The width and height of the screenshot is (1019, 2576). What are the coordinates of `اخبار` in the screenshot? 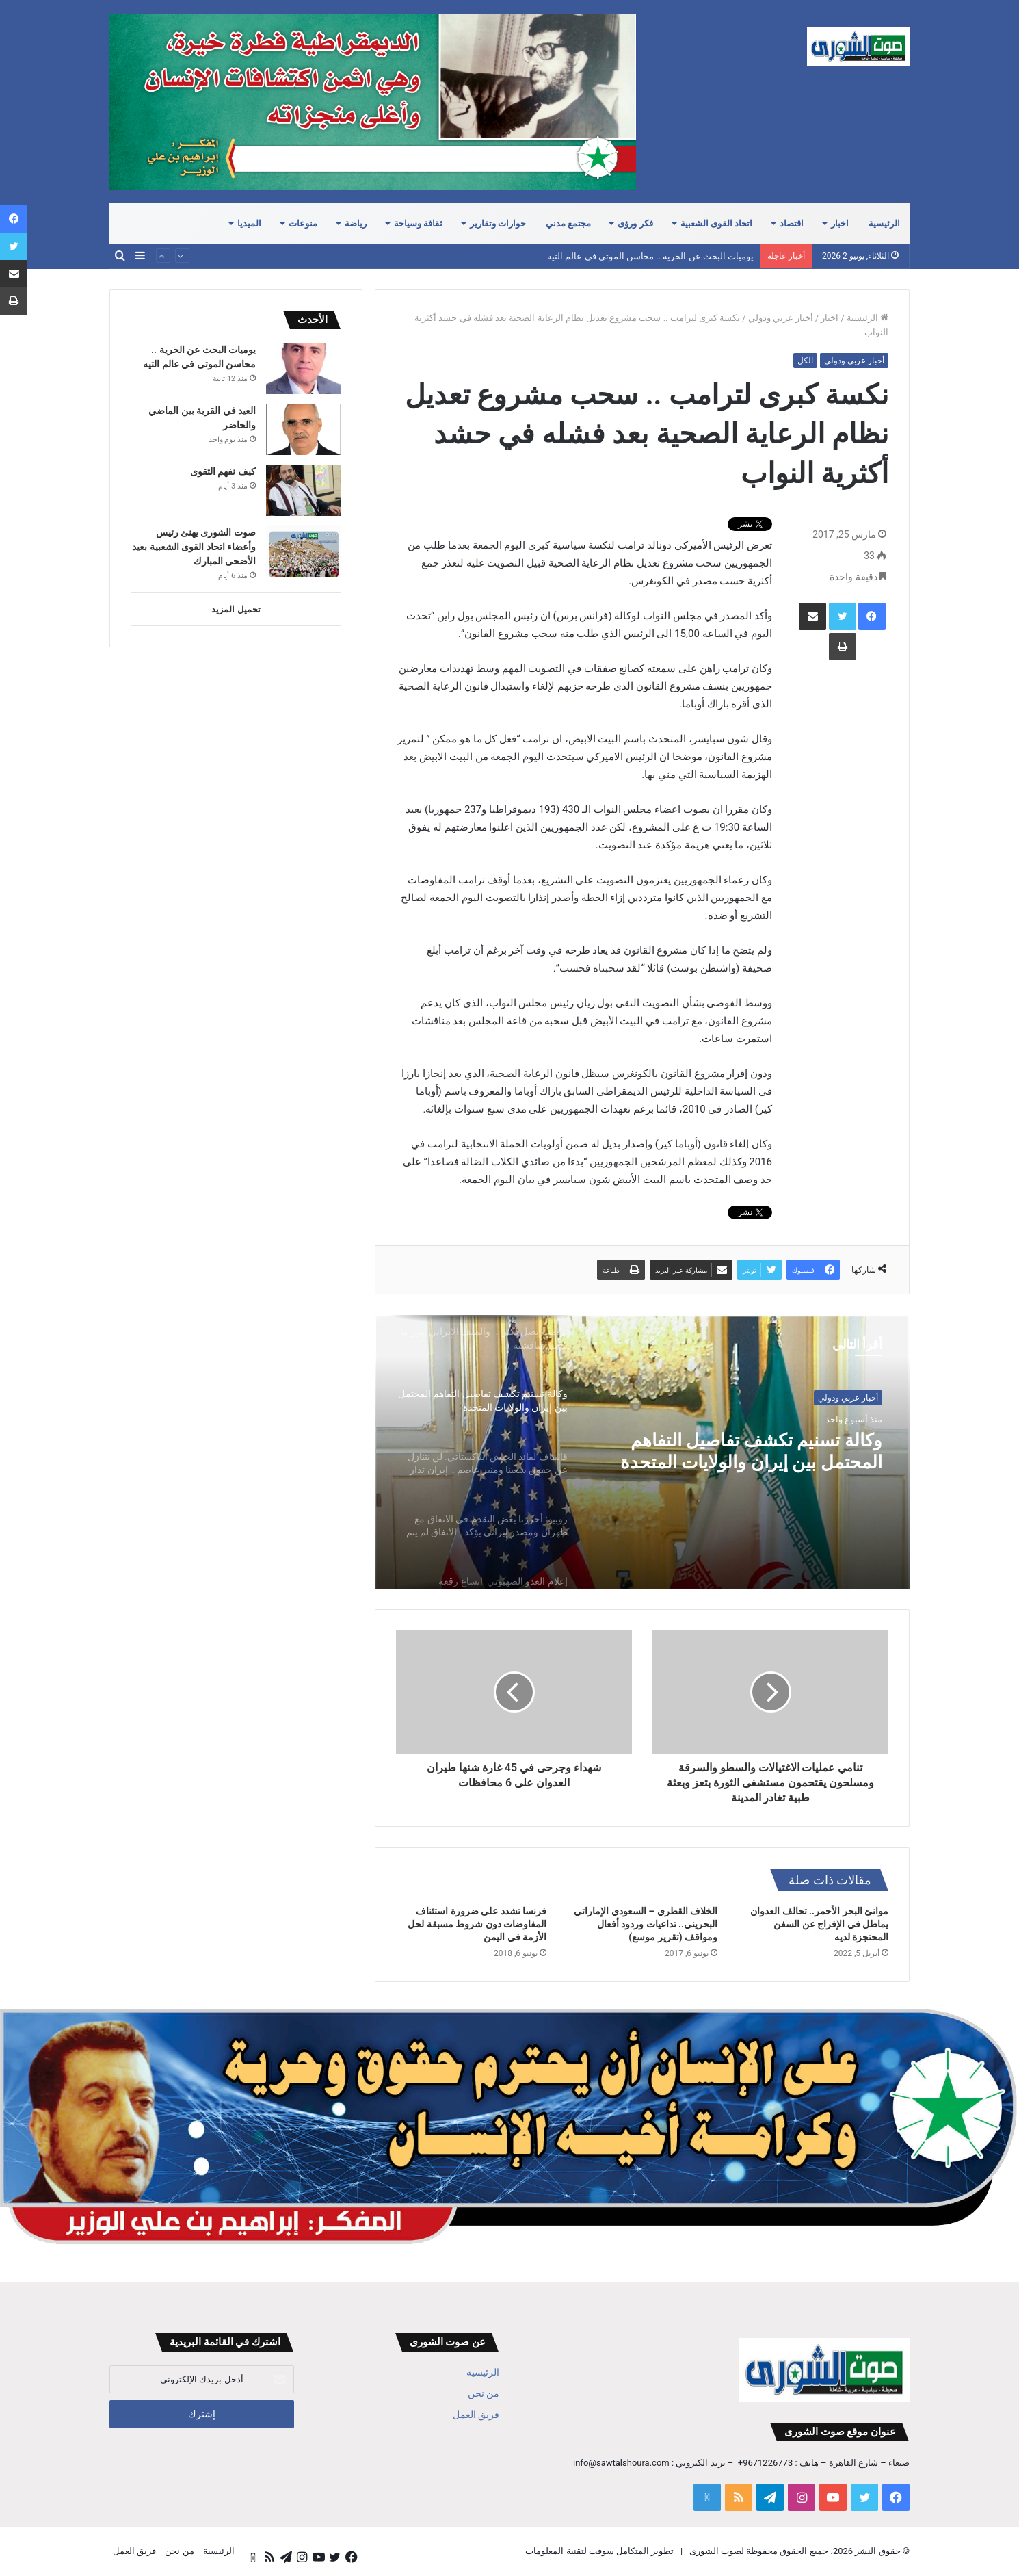 It's located at (840, 223).